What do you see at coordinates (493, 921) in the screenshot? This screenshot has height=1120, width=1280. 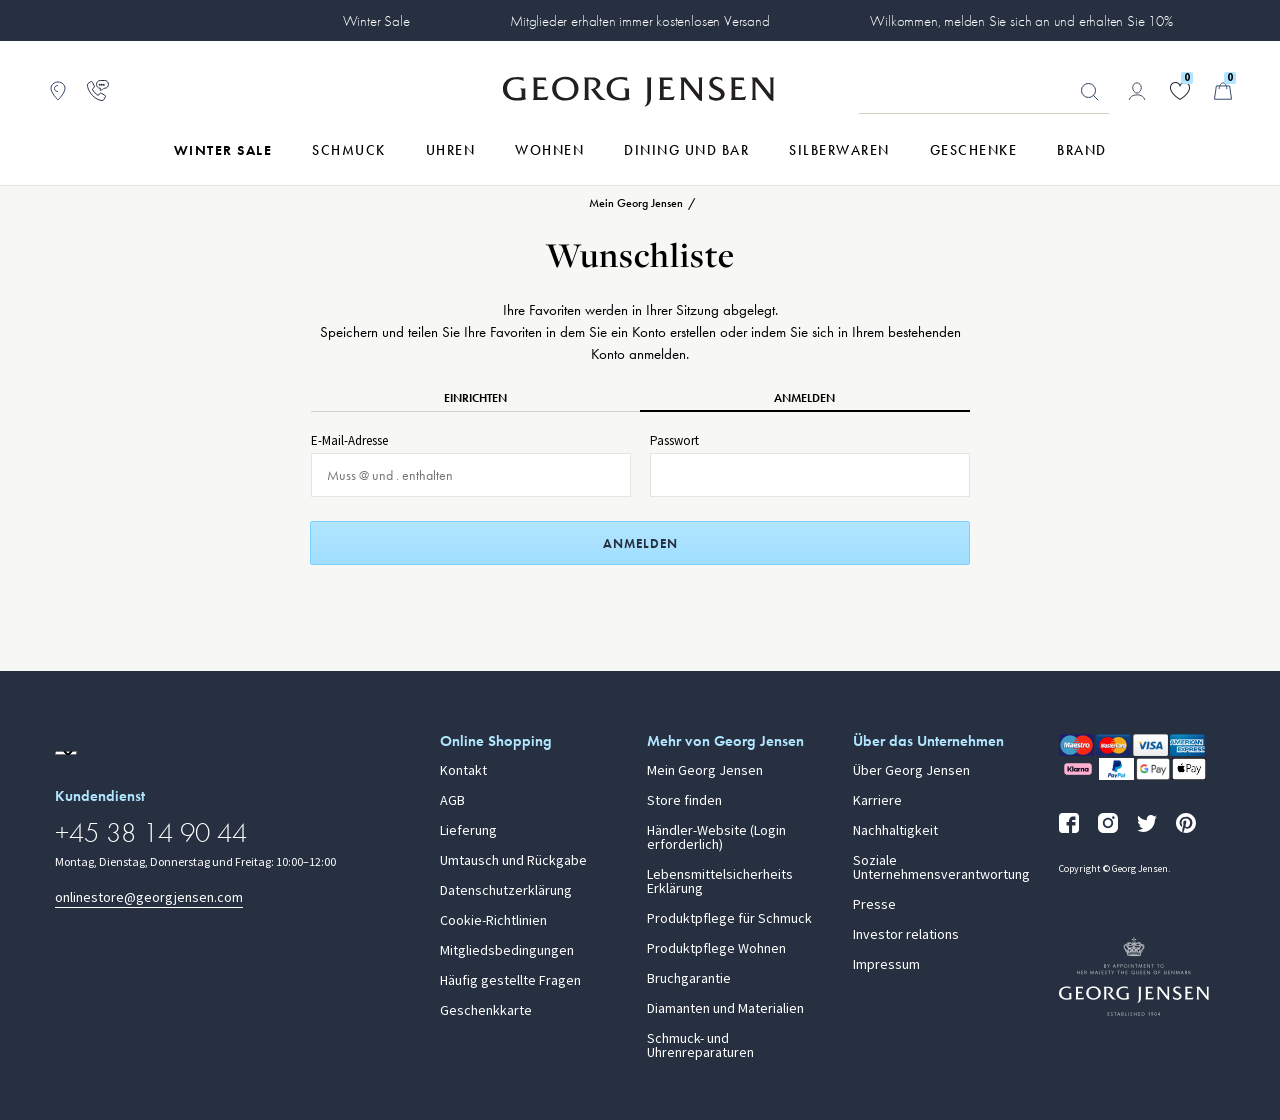 I see `Cookie-Richtlinien` at bounding box center [493, 921].